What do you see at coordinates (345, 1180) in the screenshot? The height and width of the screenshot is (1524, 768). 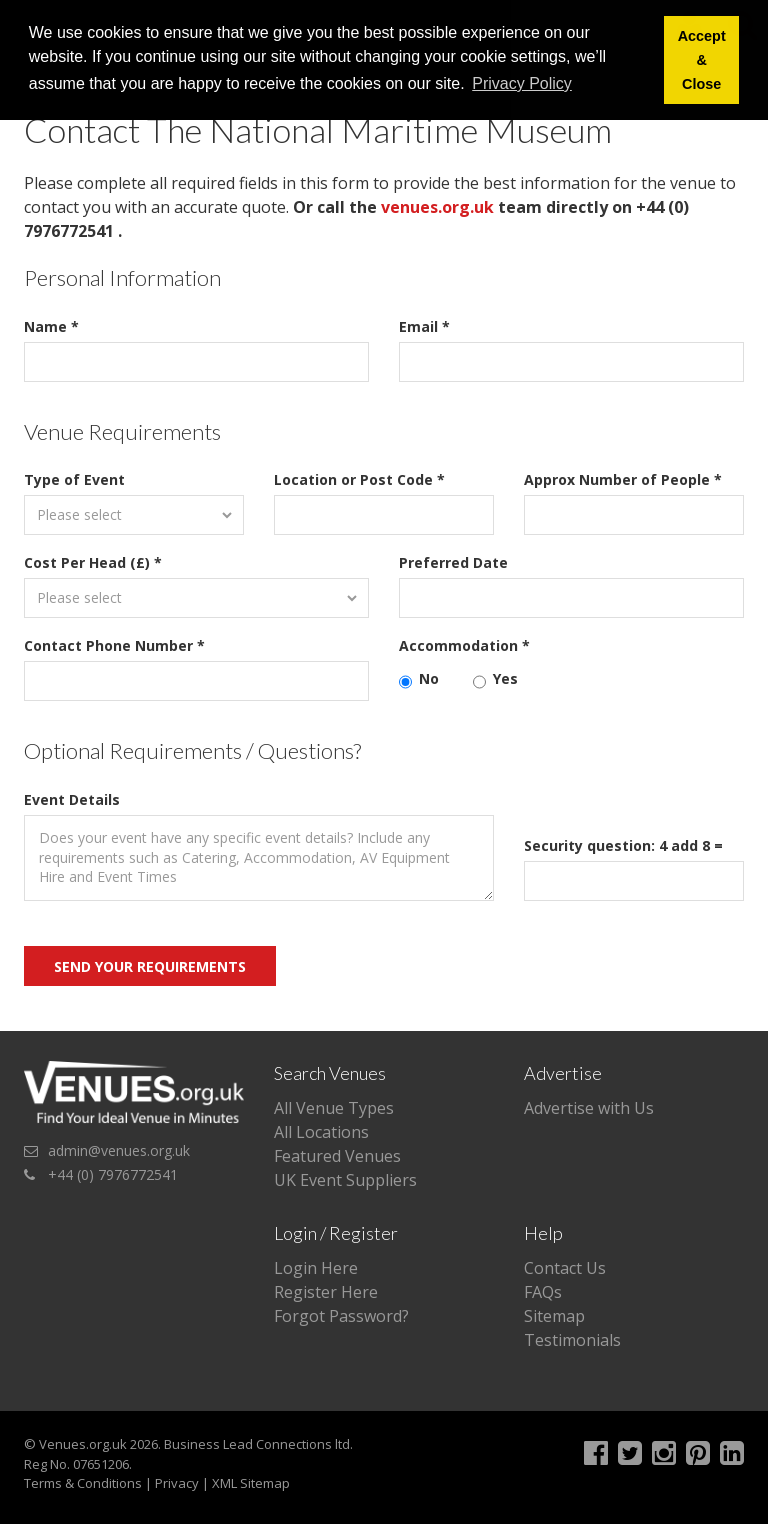 I see `UK Event Suppliers` at bounding box center [345, 1180].